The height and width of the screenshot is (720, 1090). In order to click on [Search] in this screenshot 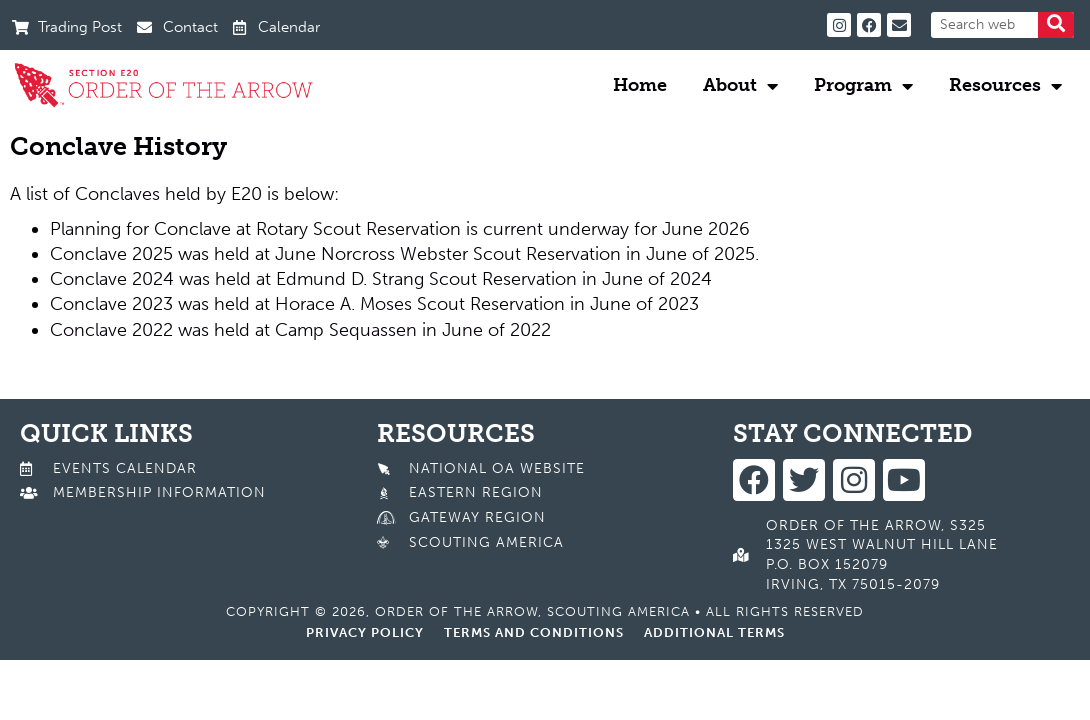, I will do `click(1056, 25)`.